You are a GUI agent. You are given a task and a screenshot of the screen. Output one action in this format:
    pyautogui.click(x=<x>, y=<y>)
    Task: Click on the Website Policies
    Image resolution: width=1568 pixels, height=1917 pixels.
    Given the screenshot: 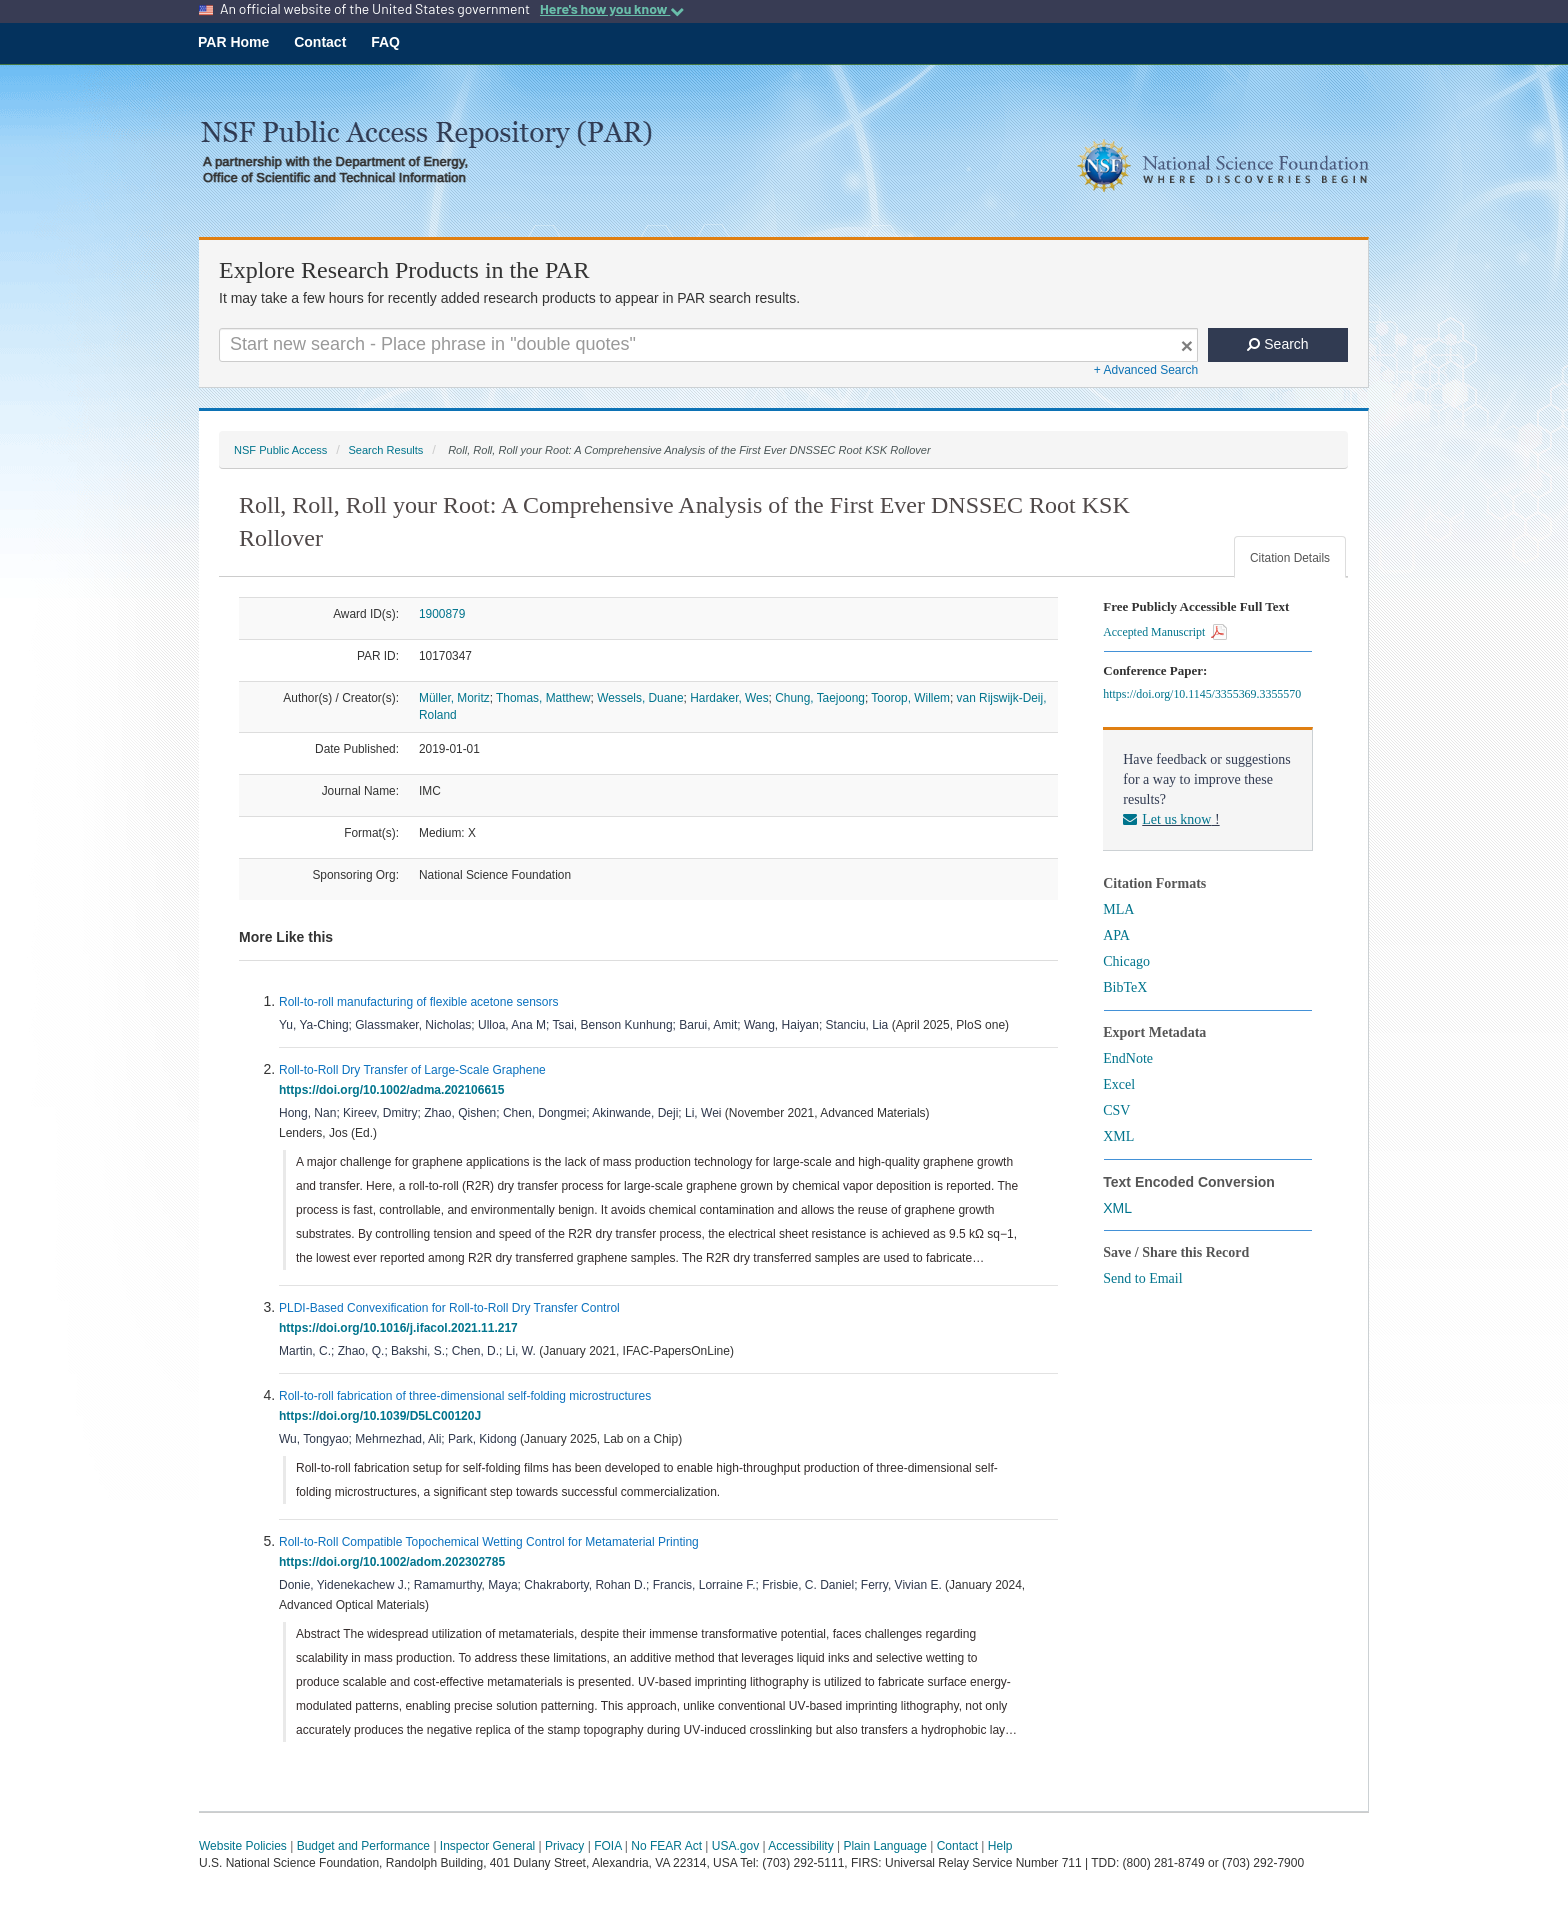 What is the action you would take?
    pyautogui.click(x=243, y=1846)
    